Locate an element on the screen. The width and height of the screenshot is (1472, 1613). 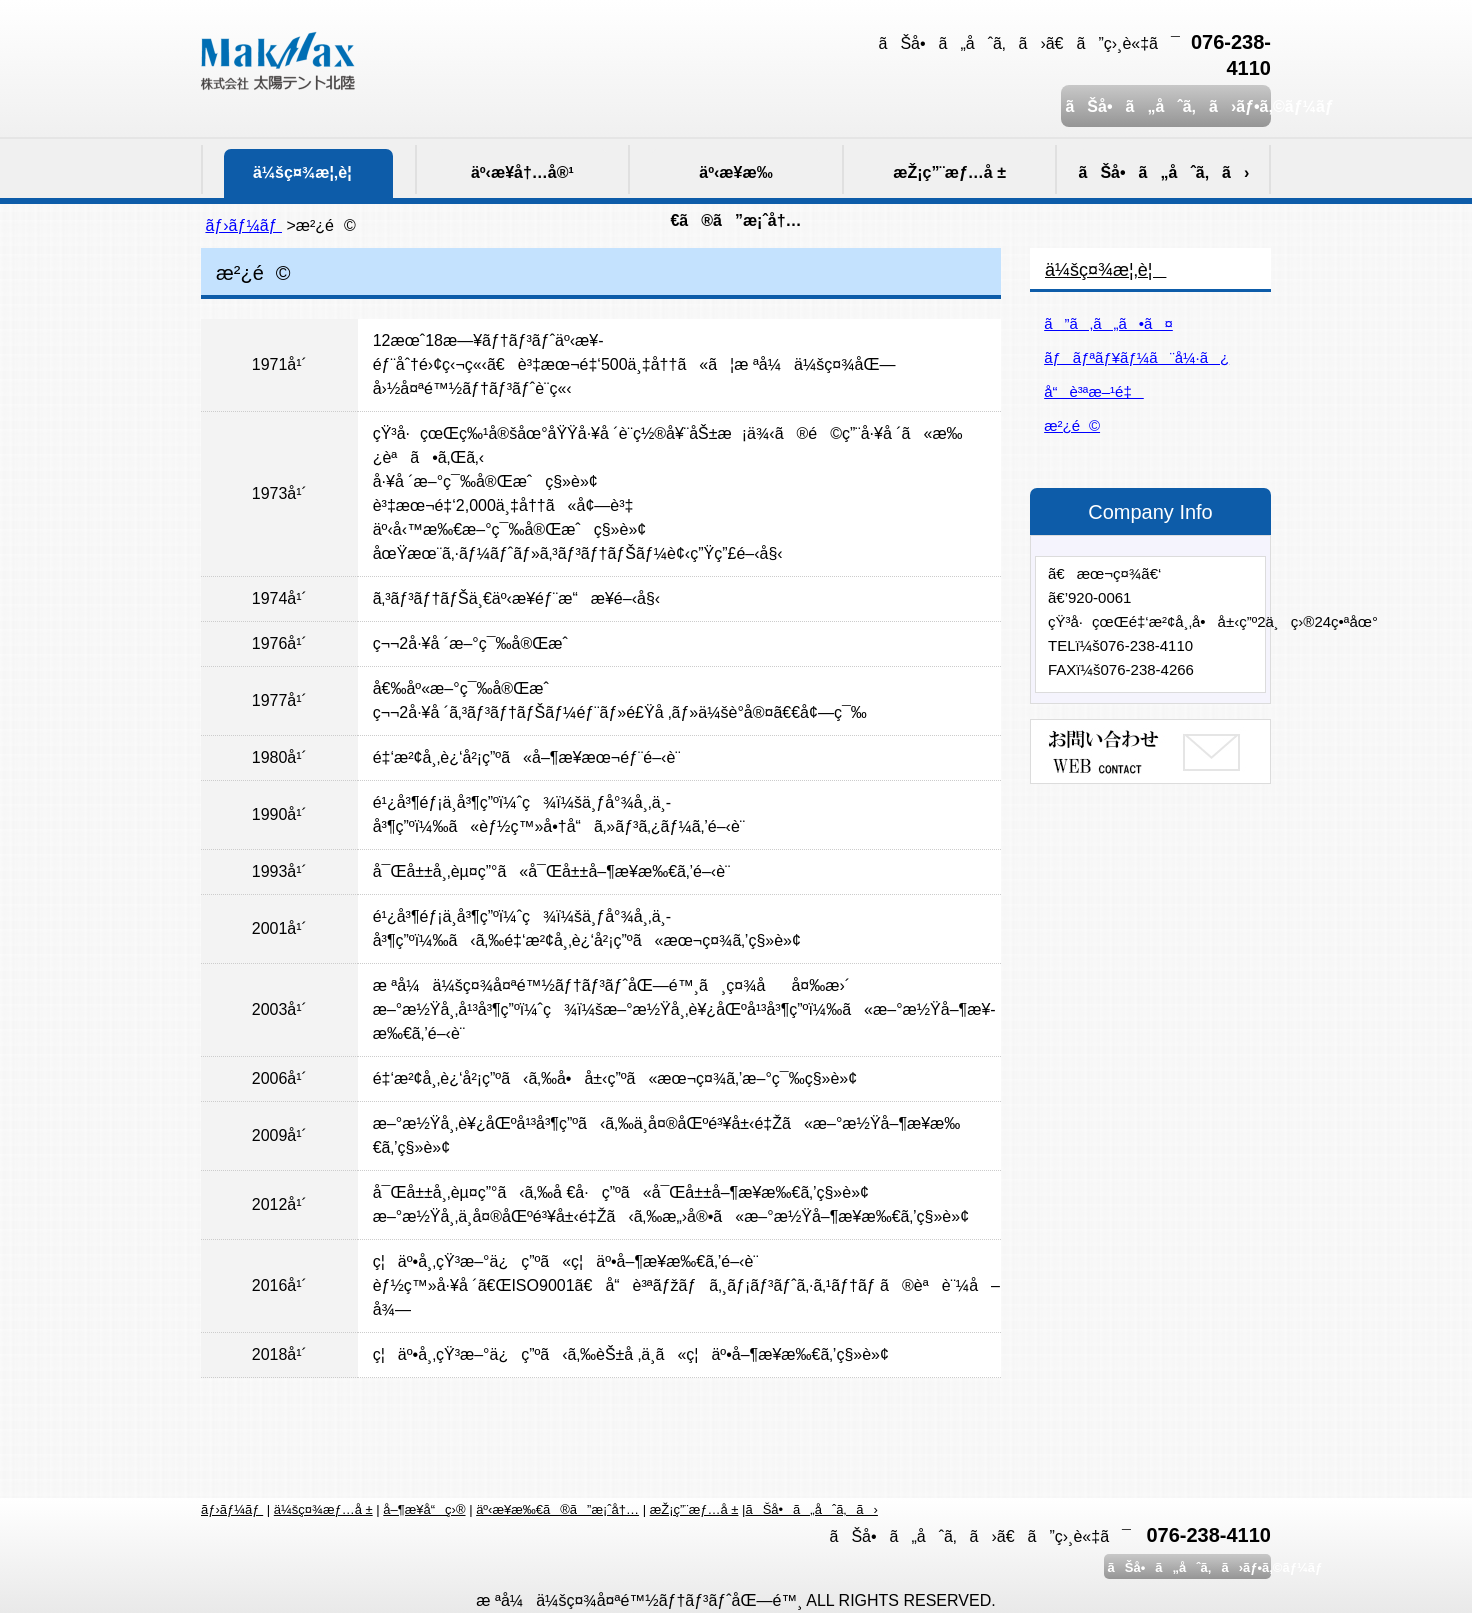
ãƒ›ãƒ¼ãƒ is located at coordinates (243, 225).